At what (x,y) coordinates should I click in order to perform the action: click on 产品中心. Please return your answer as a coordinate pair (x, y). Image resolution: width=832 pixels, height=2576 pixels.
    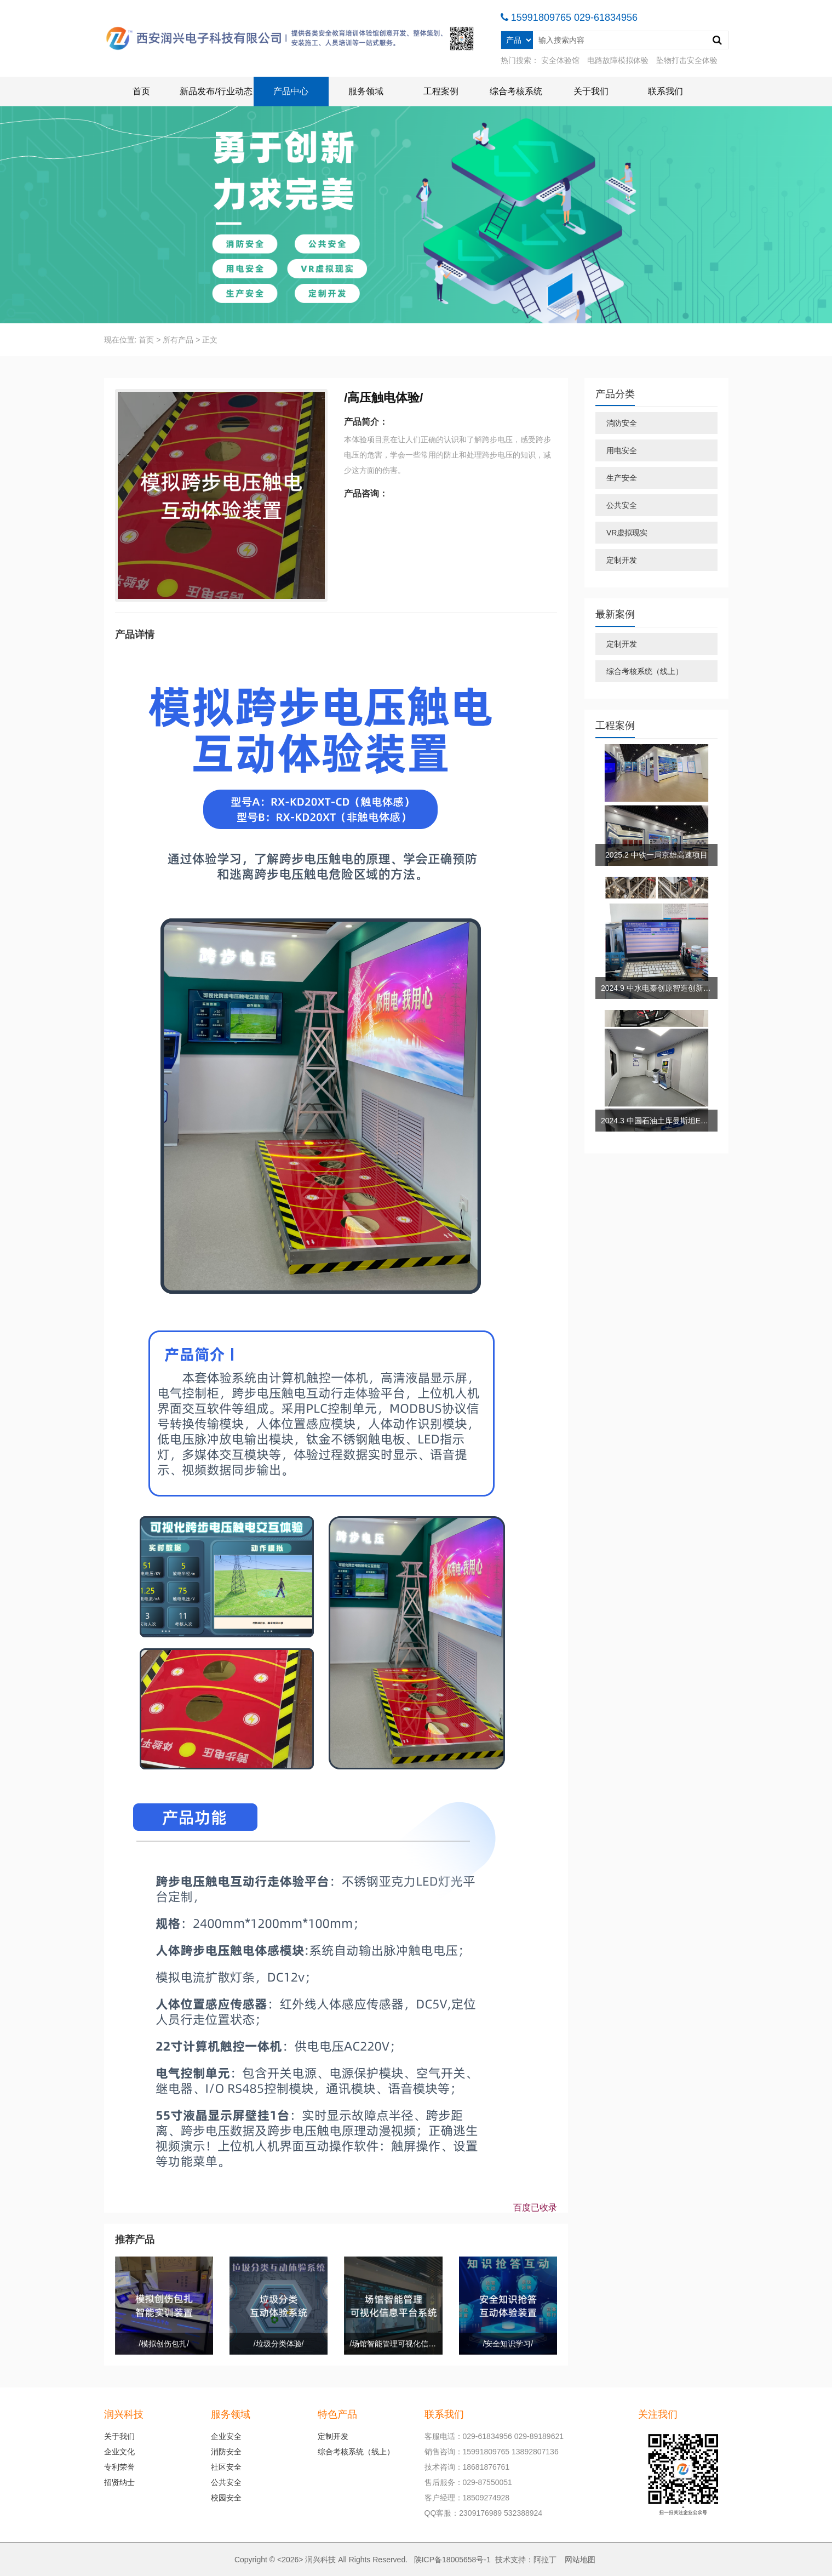
    Looking at the image, I should click on (290, 91).